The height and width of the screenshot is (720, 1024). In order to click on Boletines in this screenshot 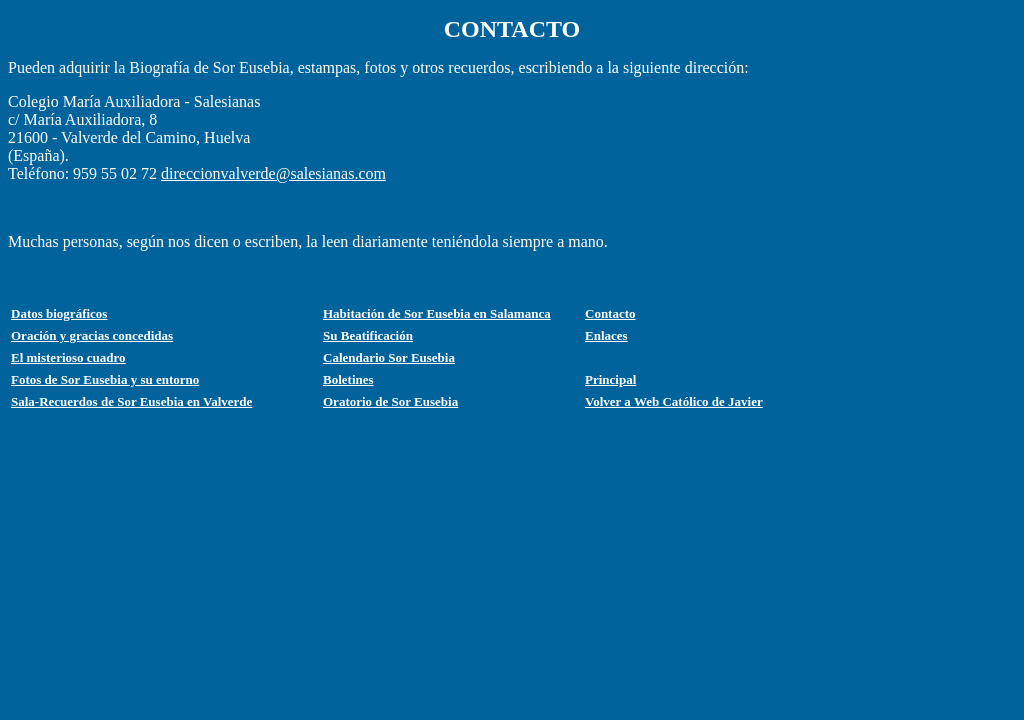, I will do `click(348, 379)`.